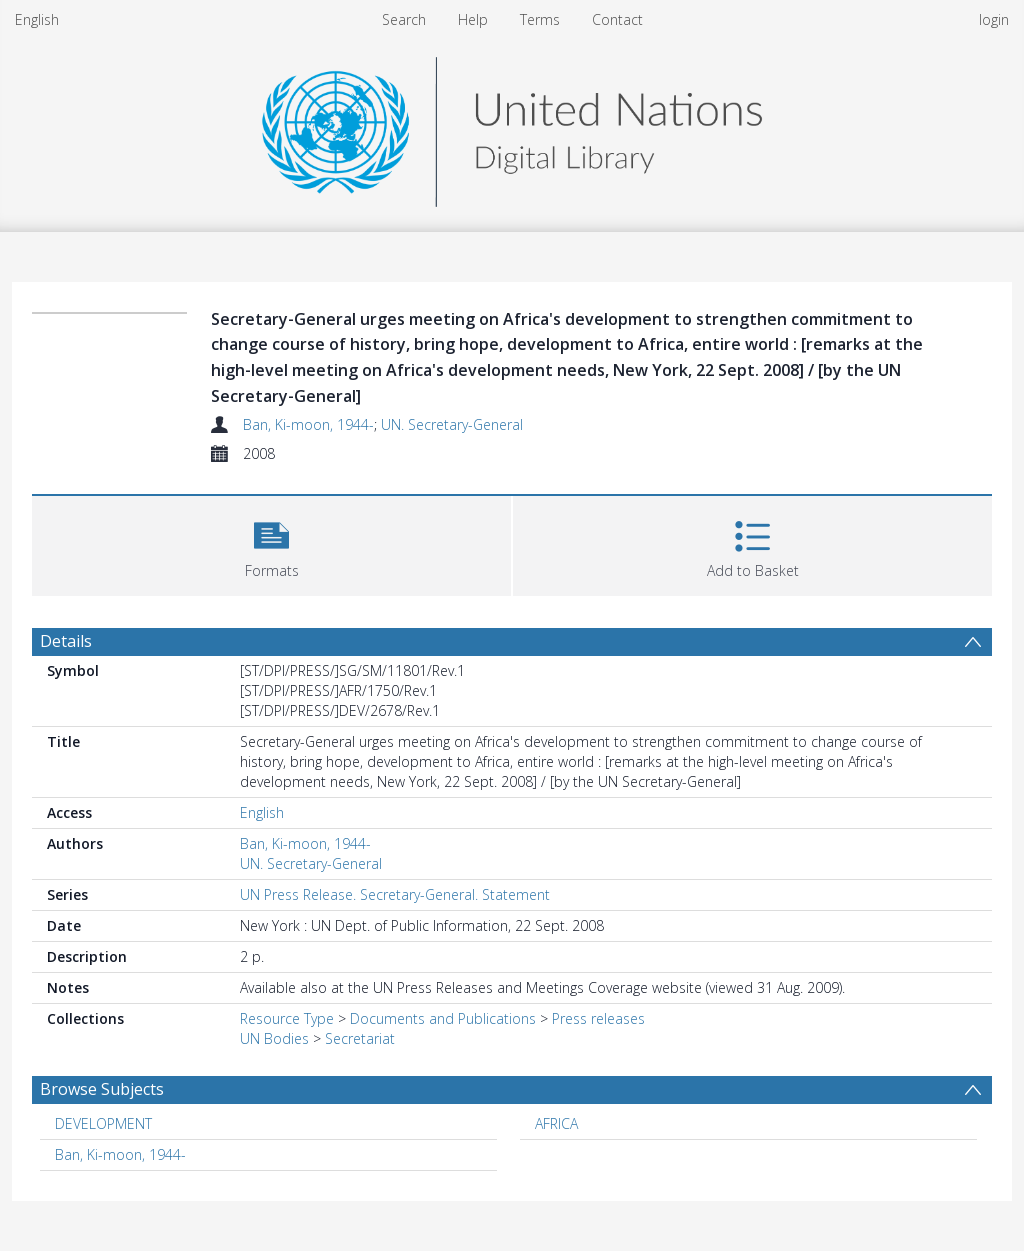 The width and height of the screenshot is (1024, 1251). I want to click on DEVELOPMENT [Search subject: DEVELOPMENT], so click(103, 1123).